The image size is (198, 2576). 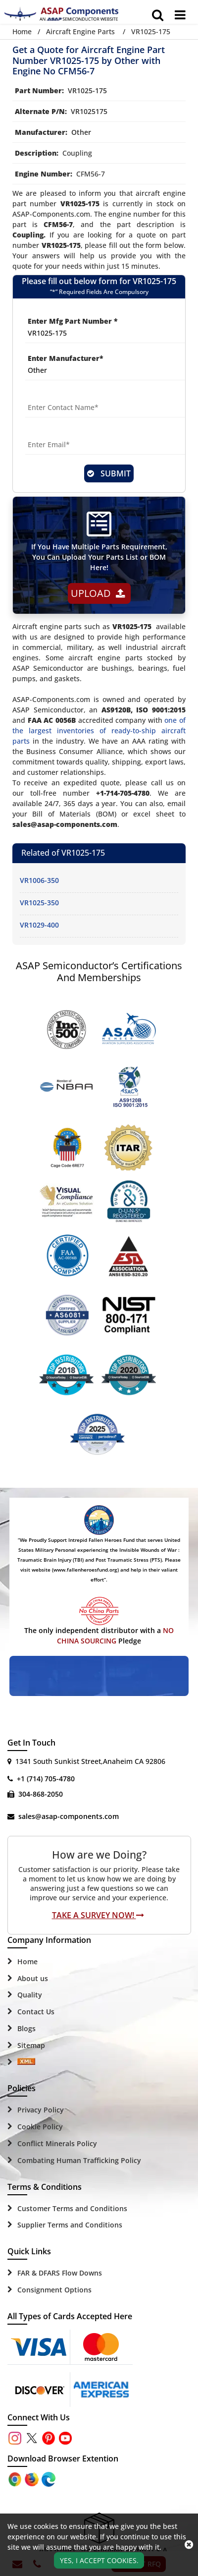 I want to click on Upload [button], so click(x=98, y=593).